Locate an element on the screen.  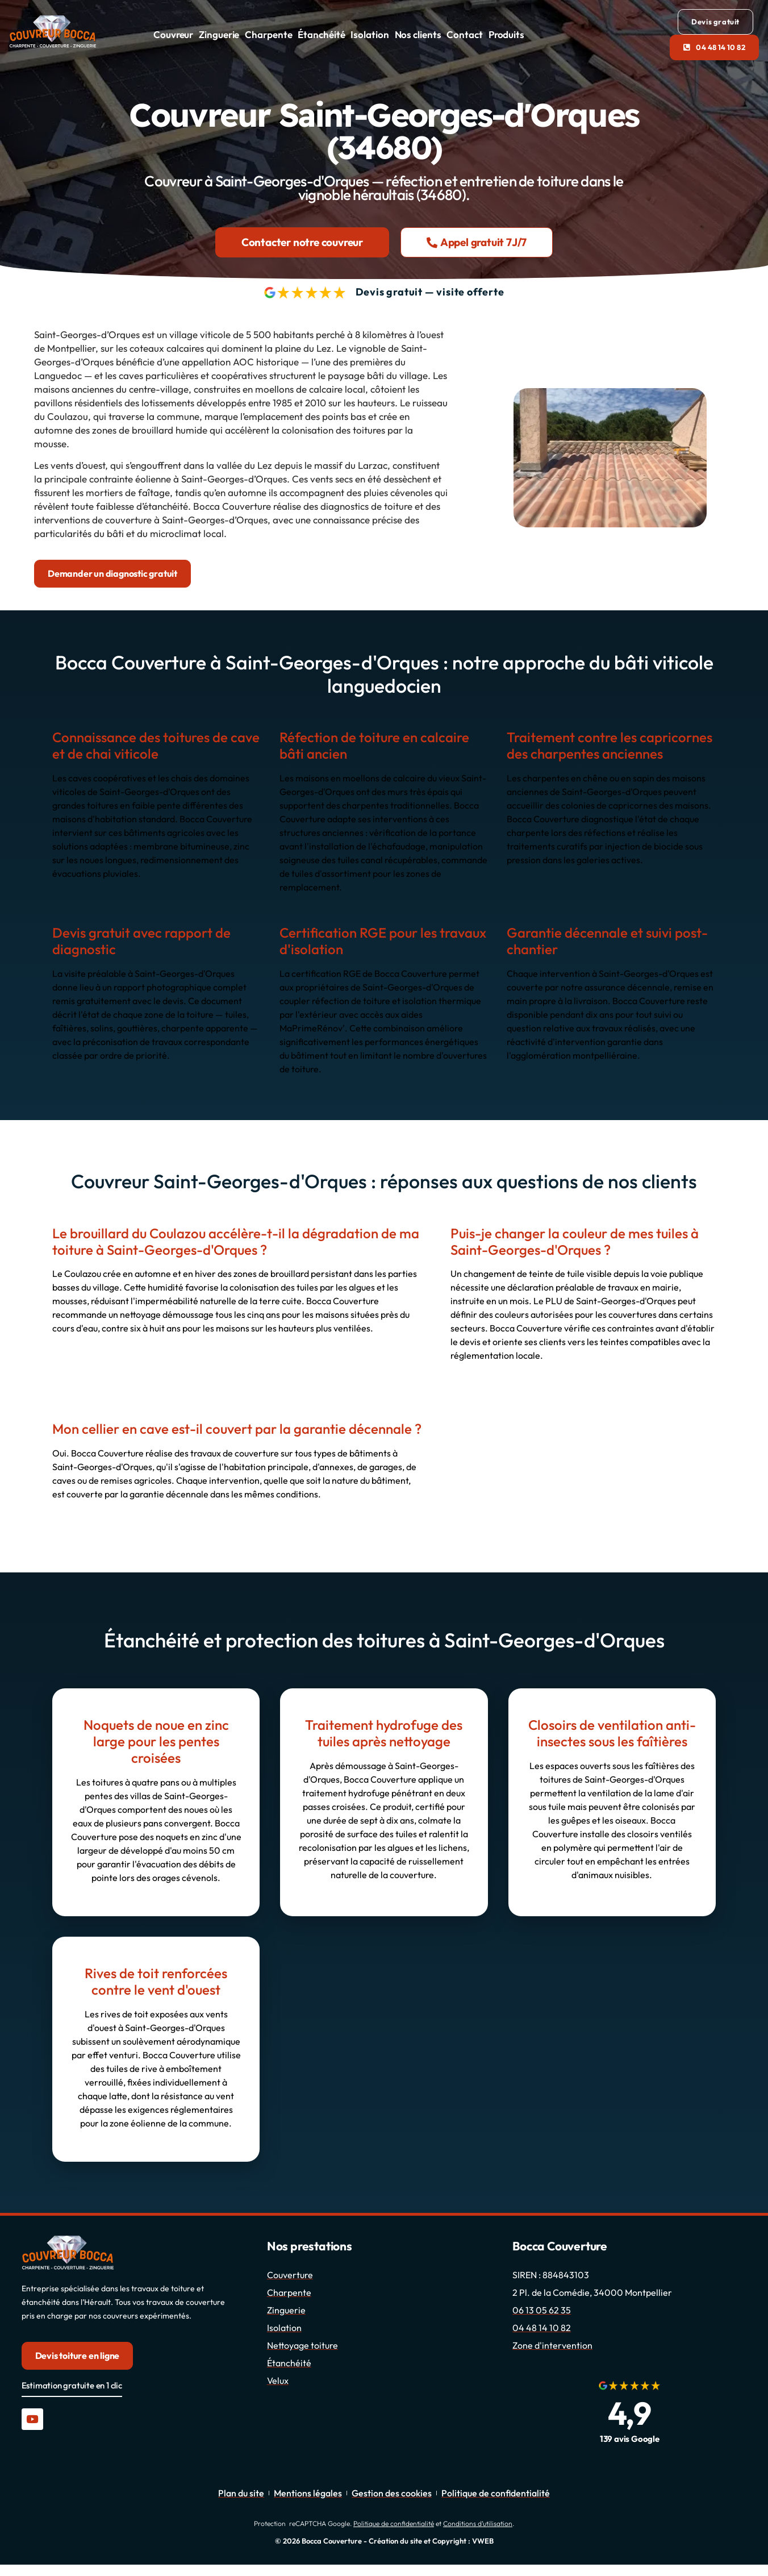
Étanchéité is located at coordinates (321, 34).